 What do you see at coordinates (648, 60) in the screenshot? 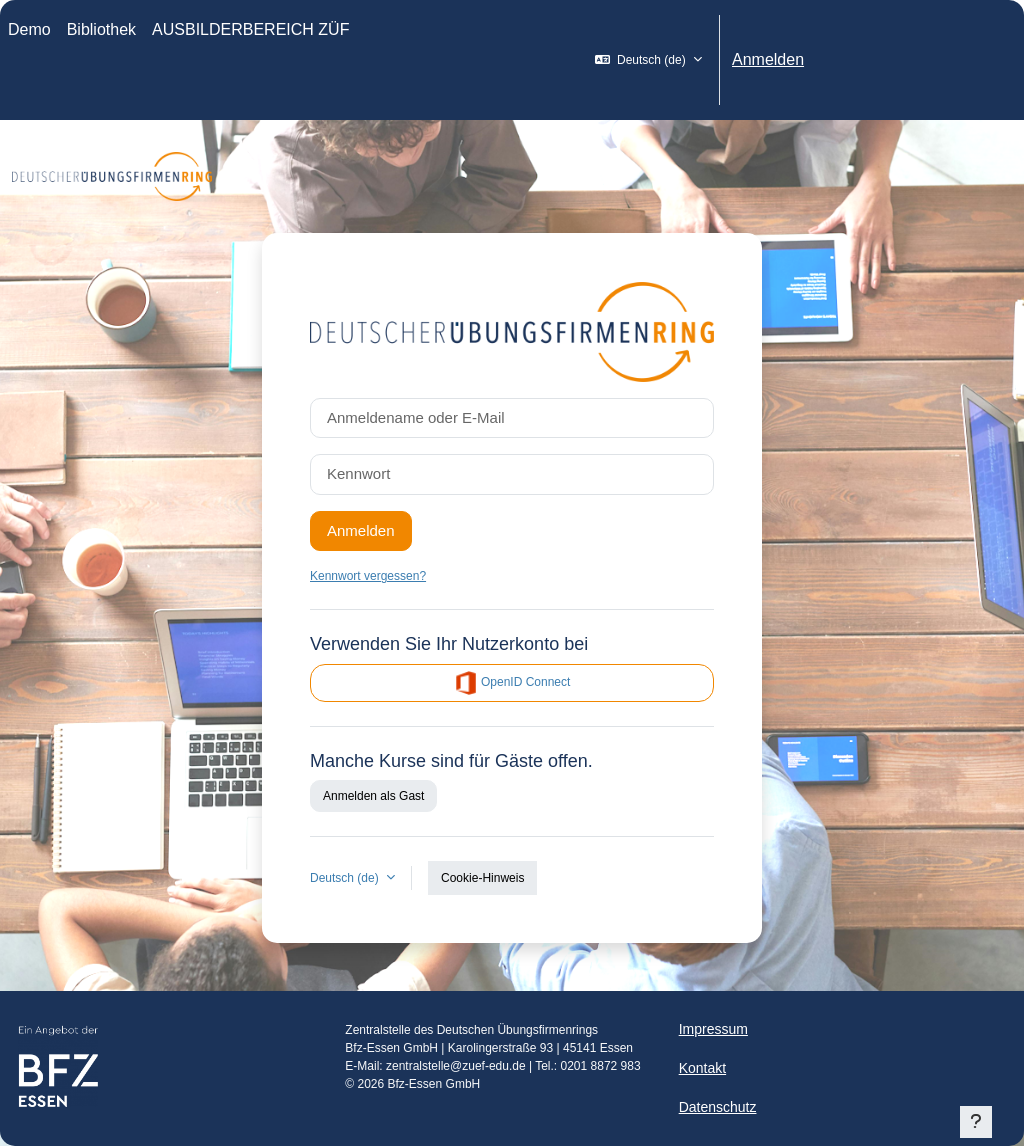
I see `[button]` at bounding box center [648, 60].